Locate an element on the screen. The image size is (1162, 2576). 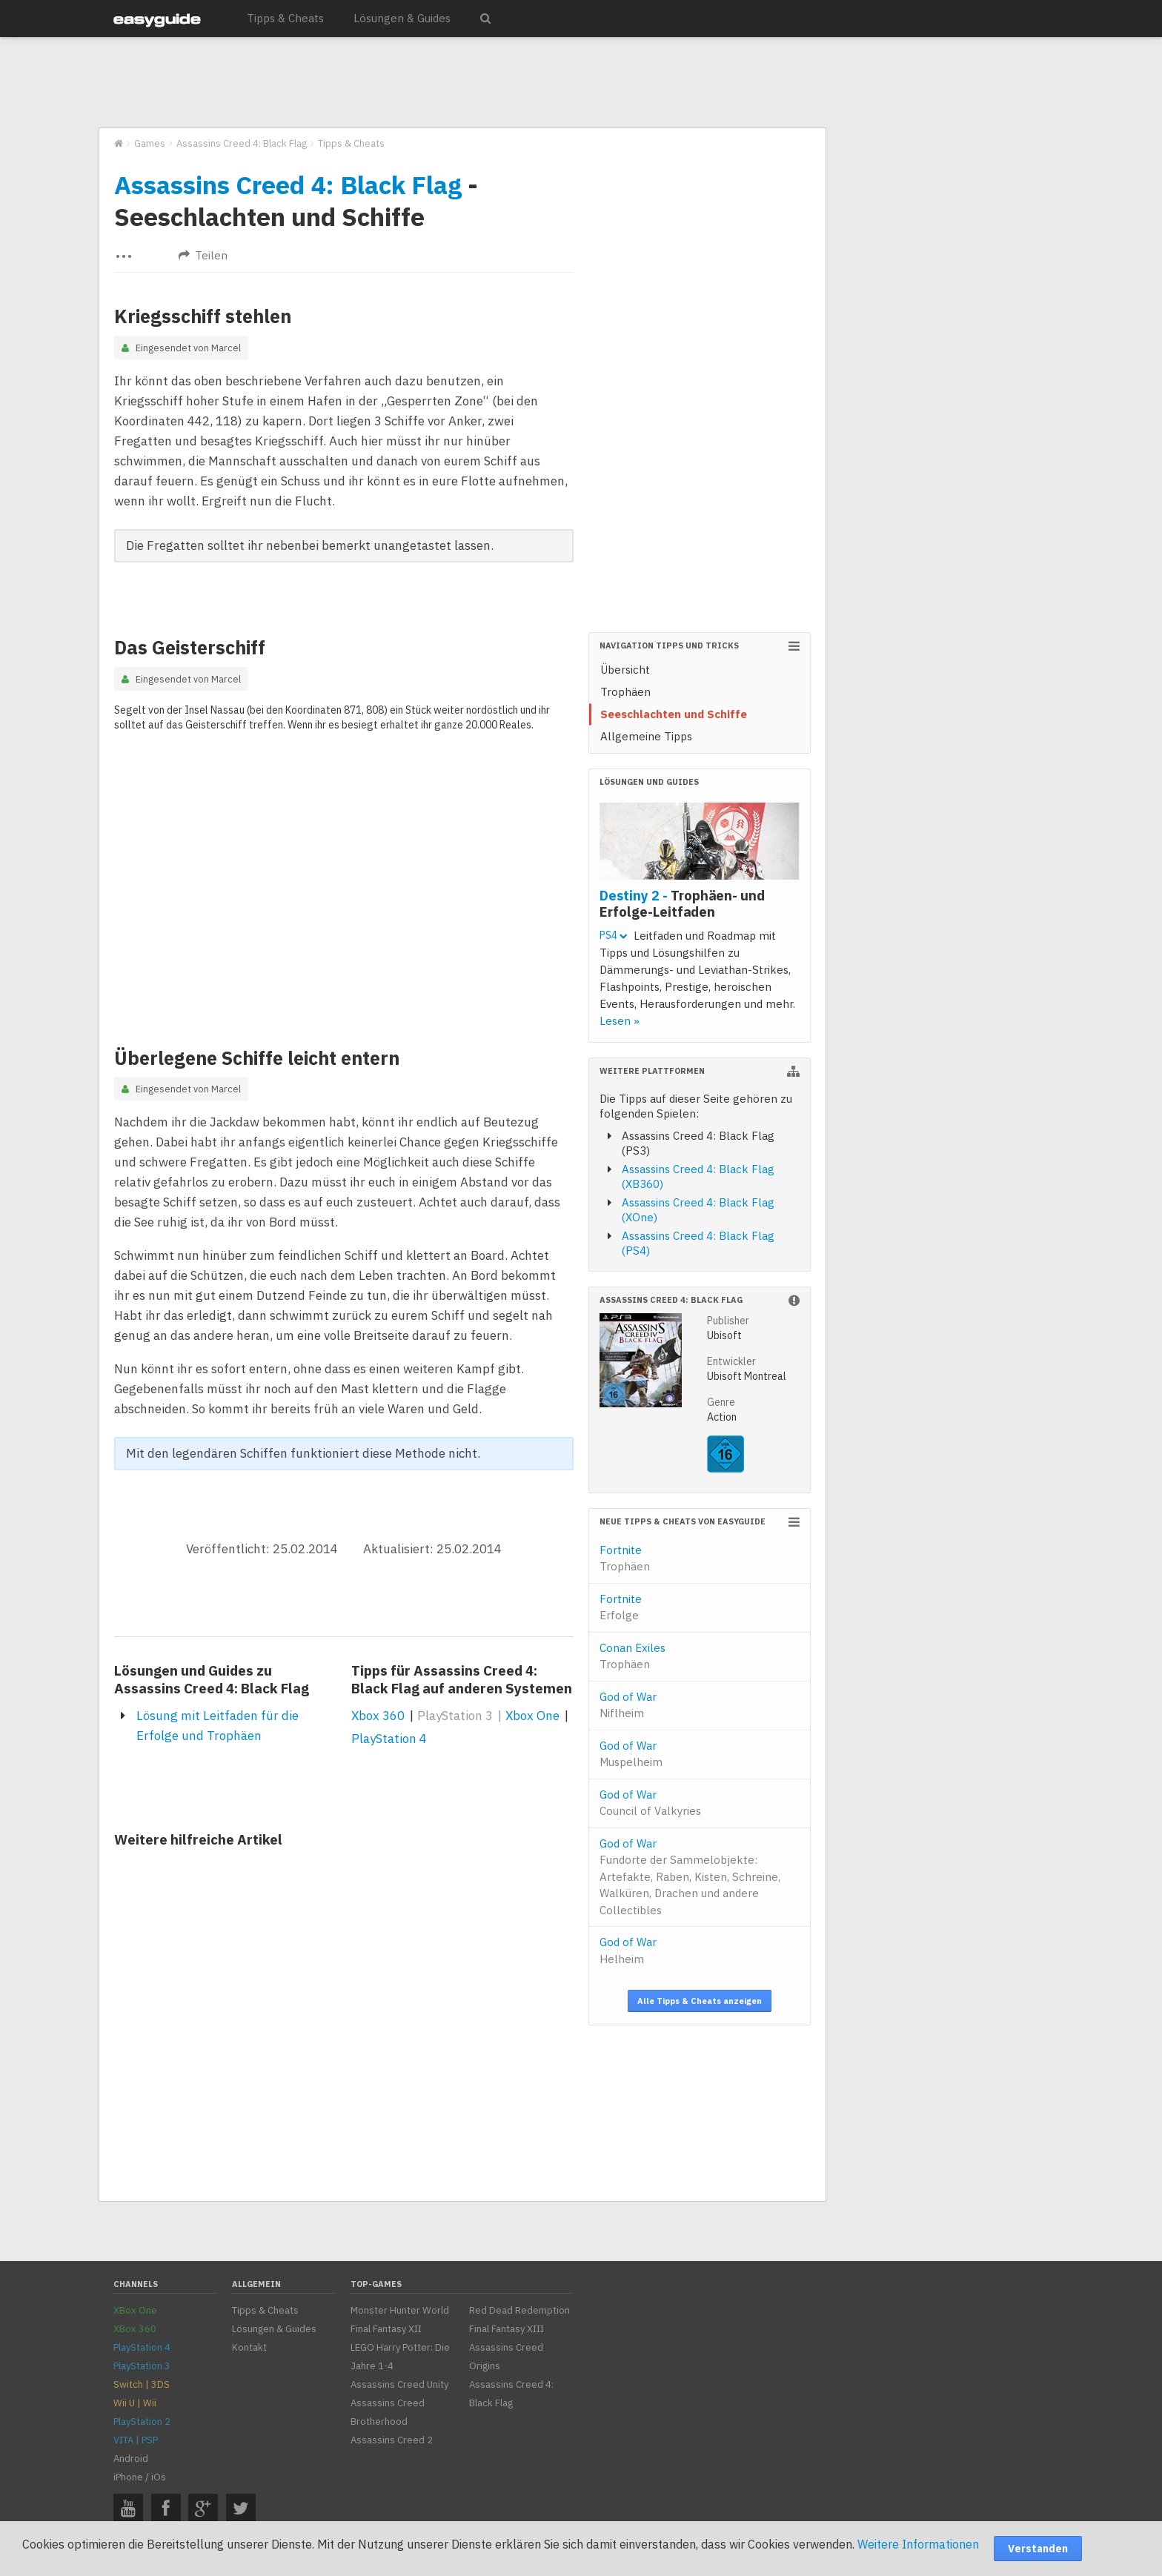
Teilen is located at coordinates (203, 255).